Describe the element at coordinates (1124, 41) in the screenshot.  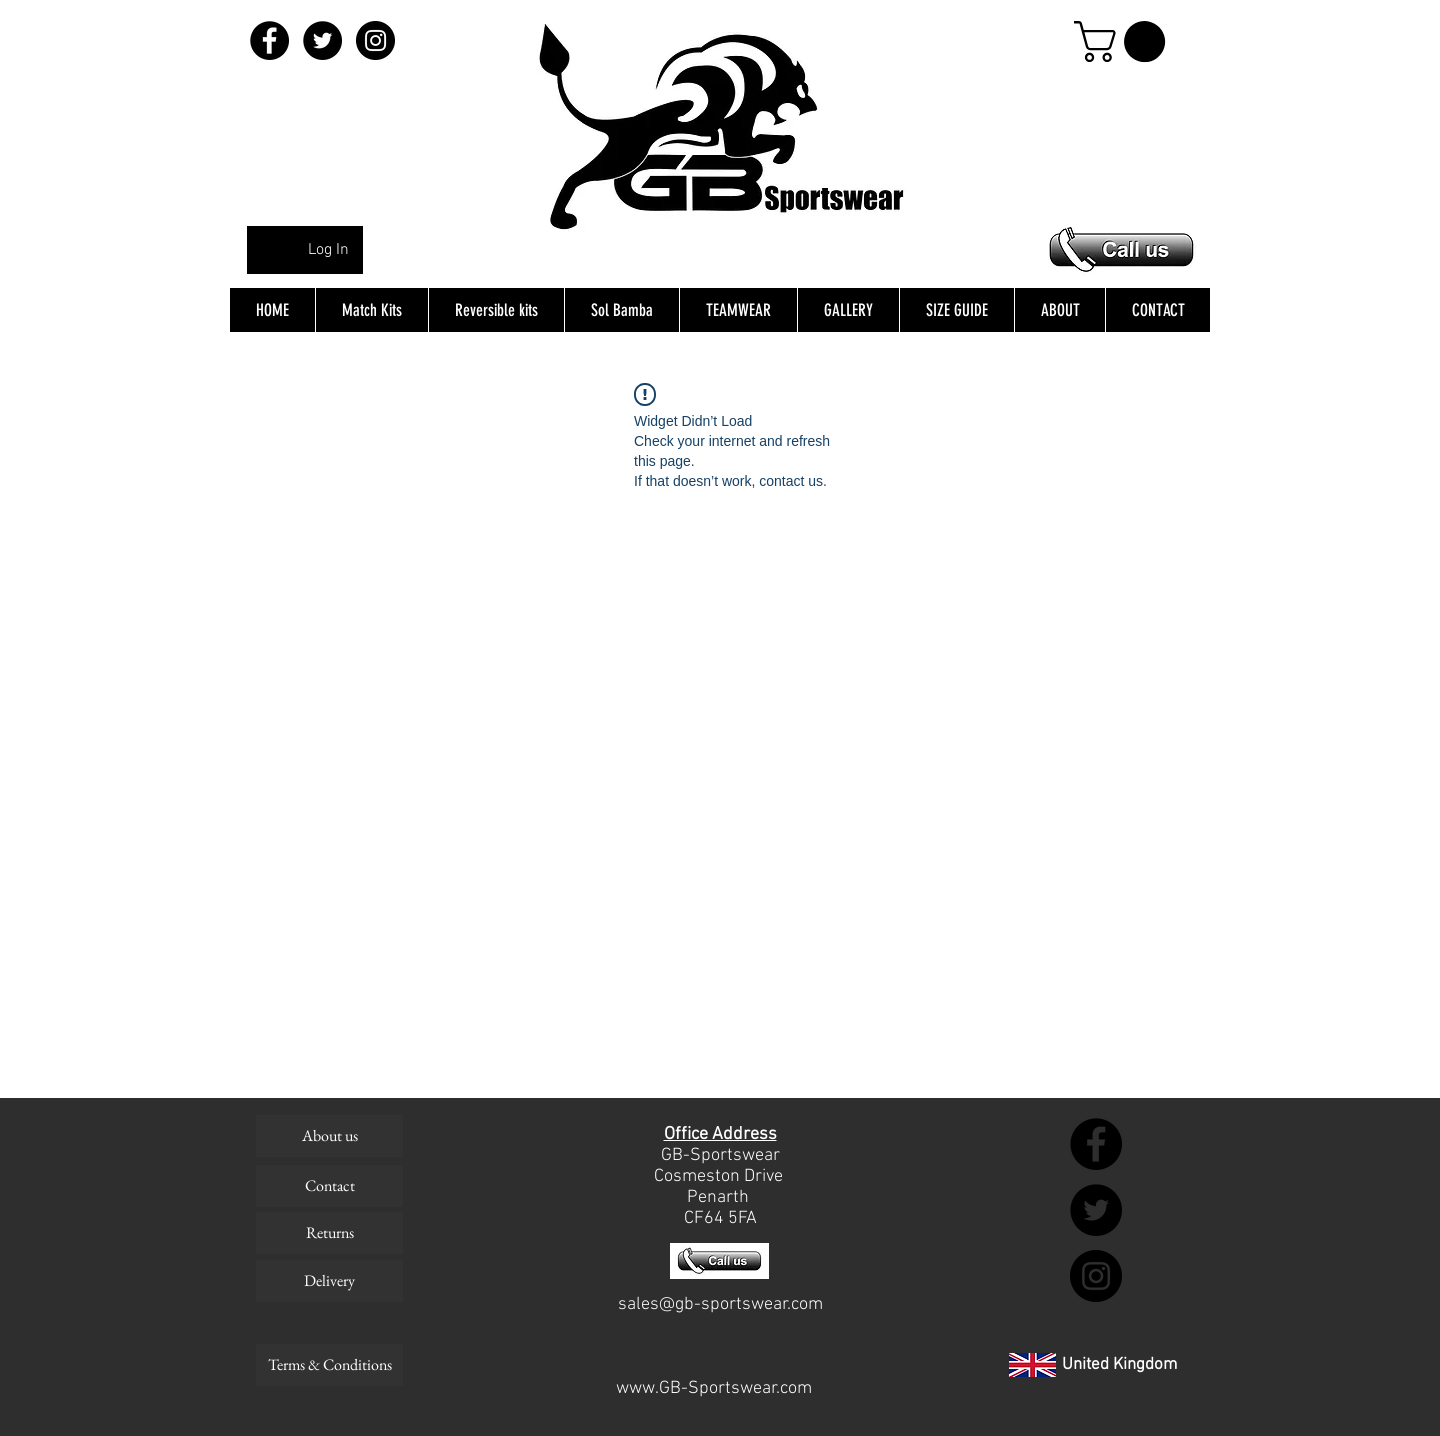
I see `[button]` at that location.